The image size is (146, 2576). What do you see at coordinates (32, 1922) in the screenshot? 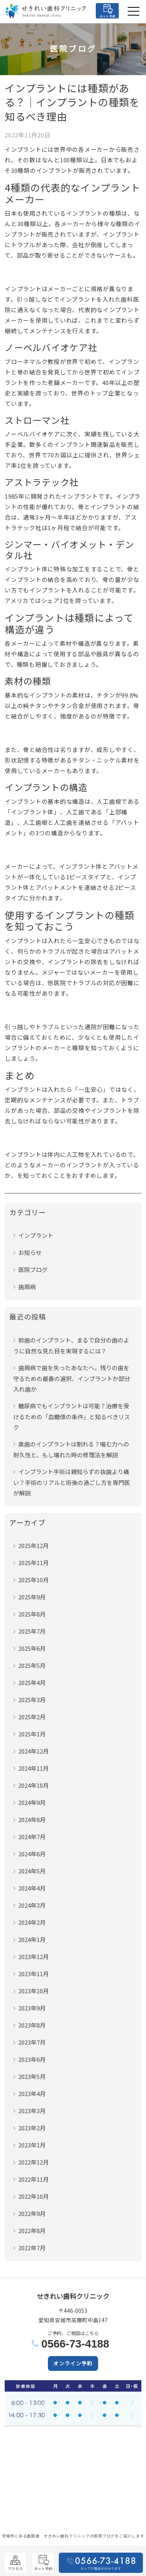
I see `2024年2月` at bounding box center [32, 1922].